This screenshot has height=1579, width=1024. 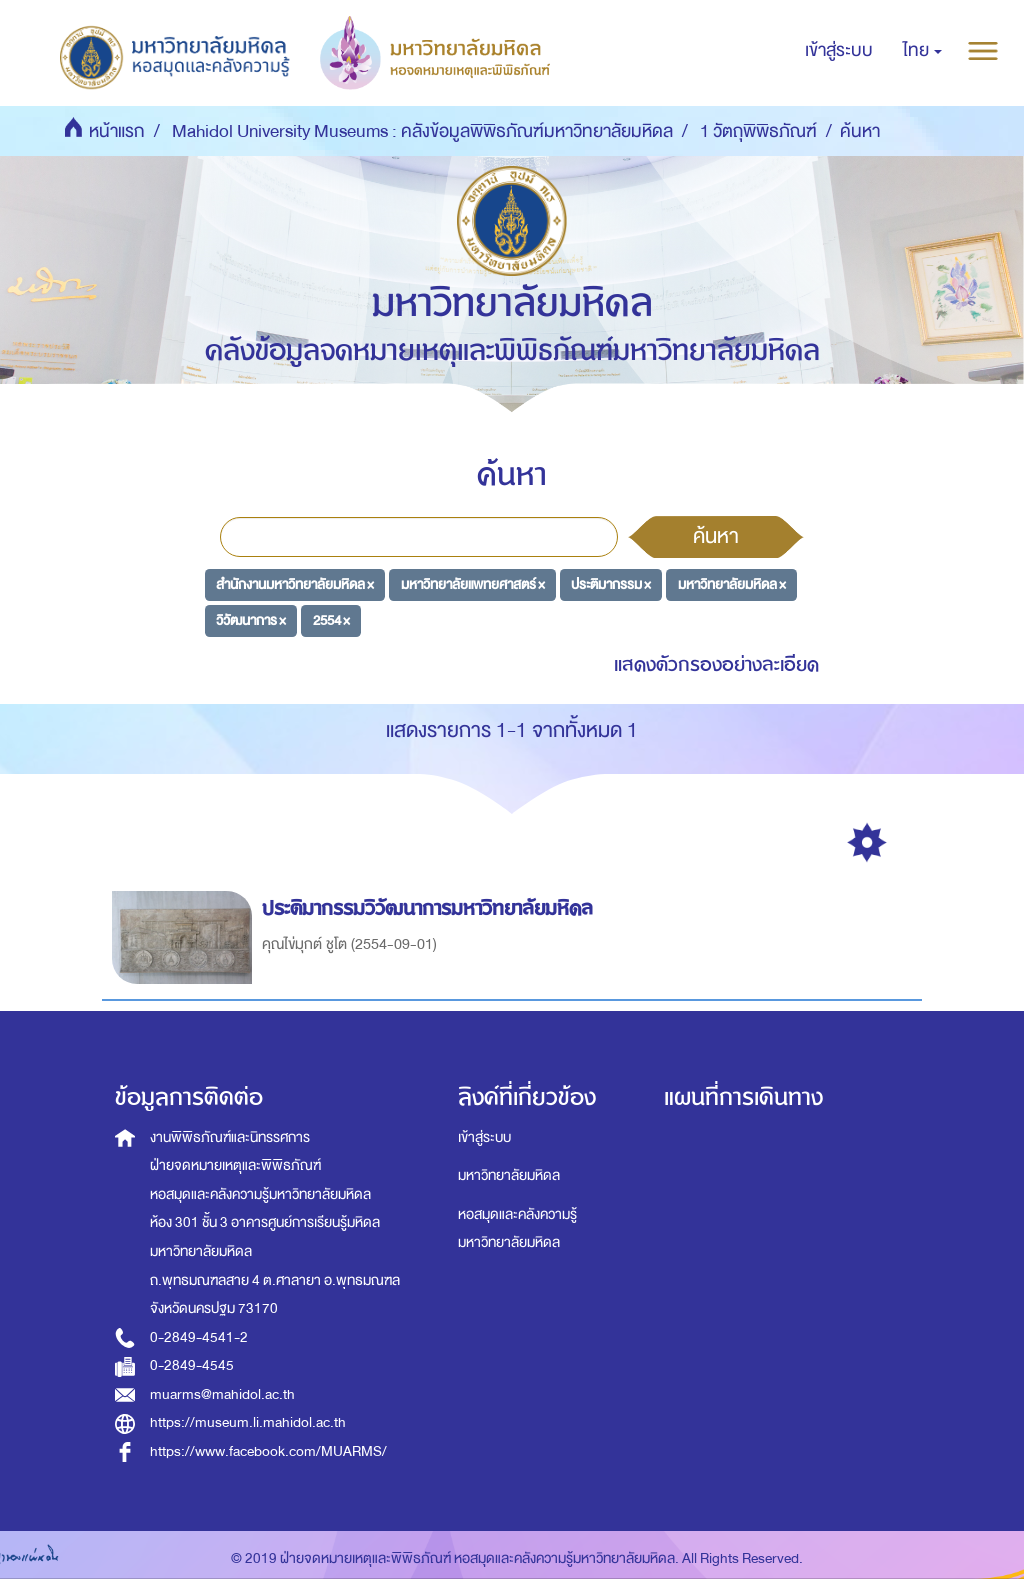 I want to click on เข้าสู่ระบบ, so click(x=484, y=1137).